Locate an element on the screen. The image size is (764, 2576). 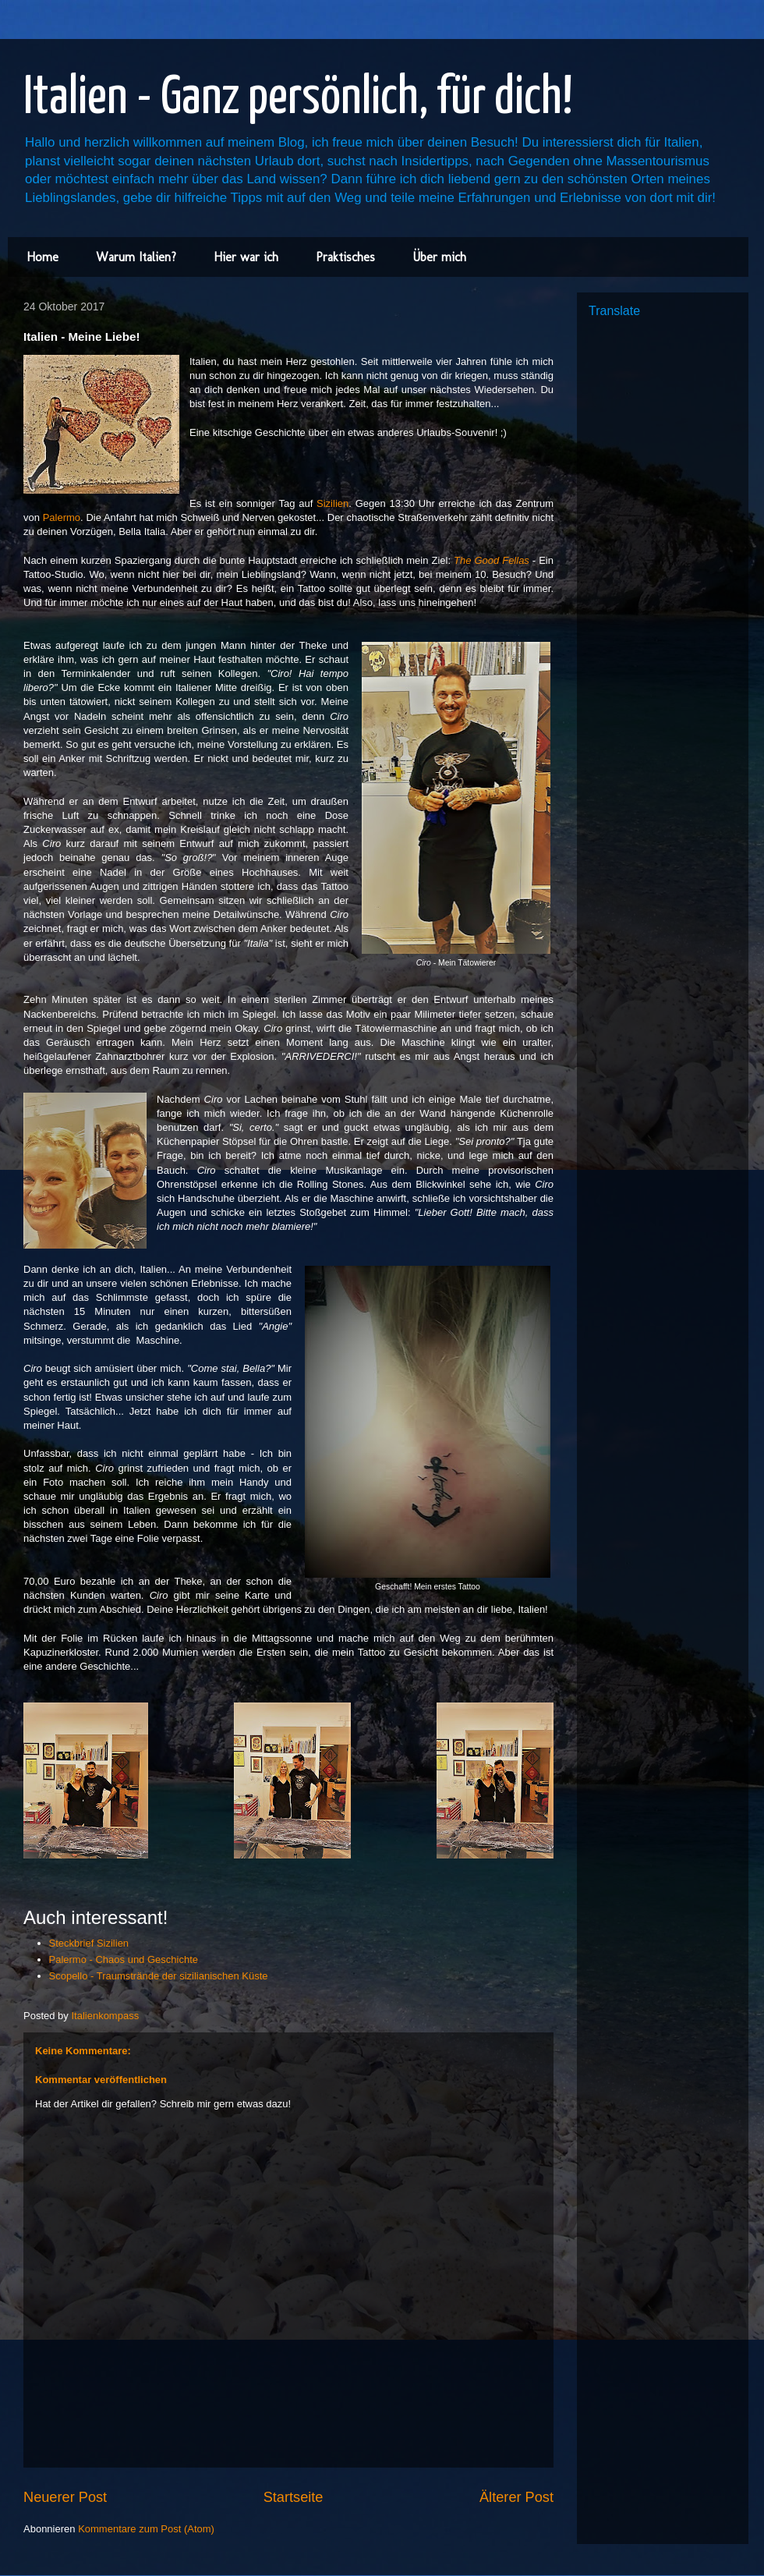
Kommentare zum Post (Atom) is located at coordinates (146, 2529).